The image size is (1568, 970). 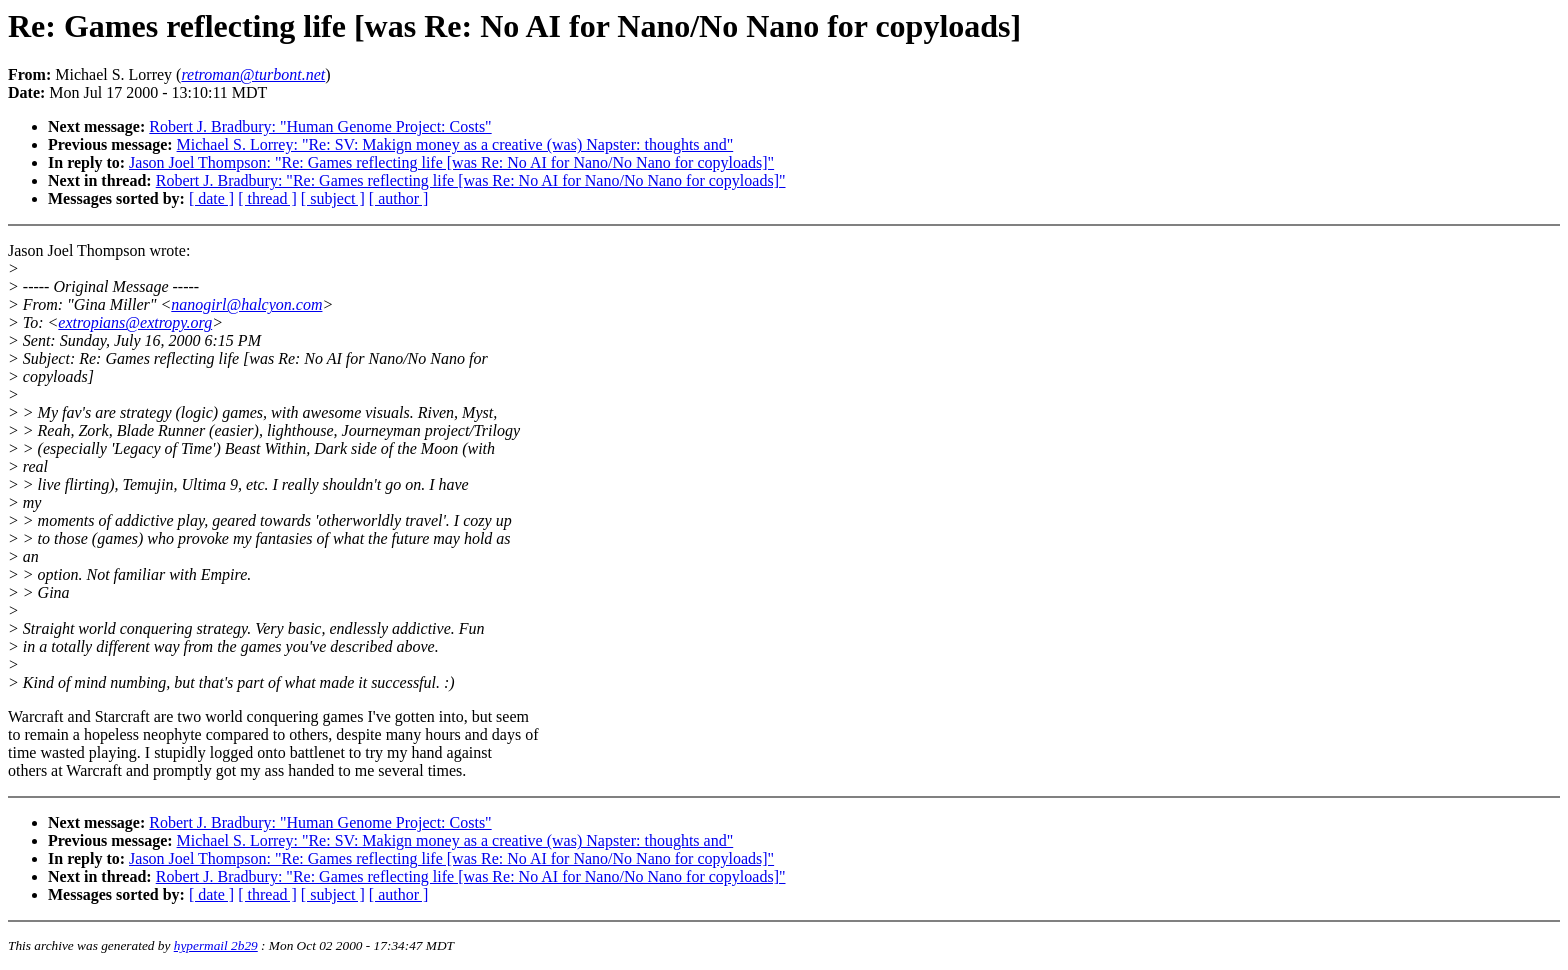 I want to click on Michael S. Lorrey: "Re: SV: Makign money as a creative (was) Napster: thoughts and", so click(x=455, y=144).